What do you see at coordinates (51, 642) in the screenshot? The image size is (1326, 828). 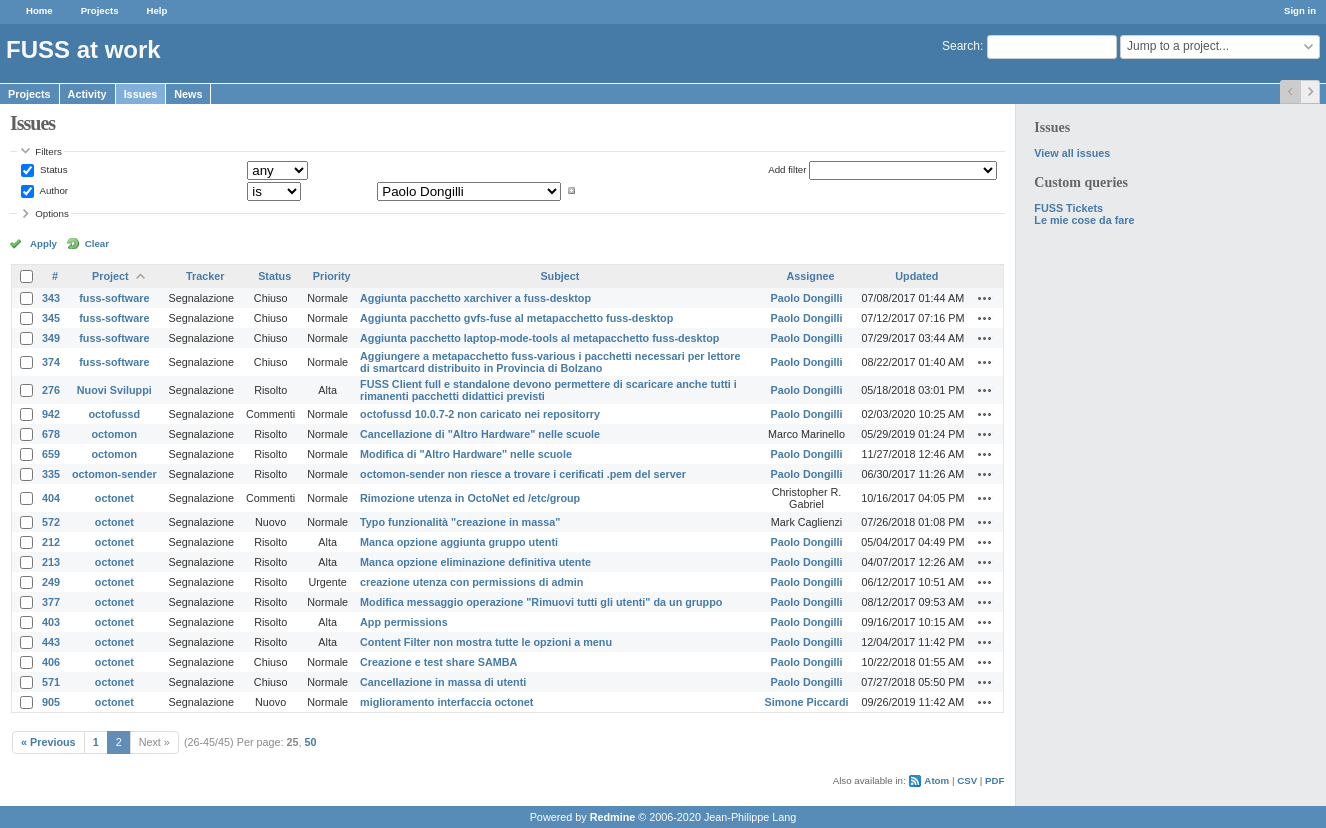 I see `443` at bounding box center [51, 642].